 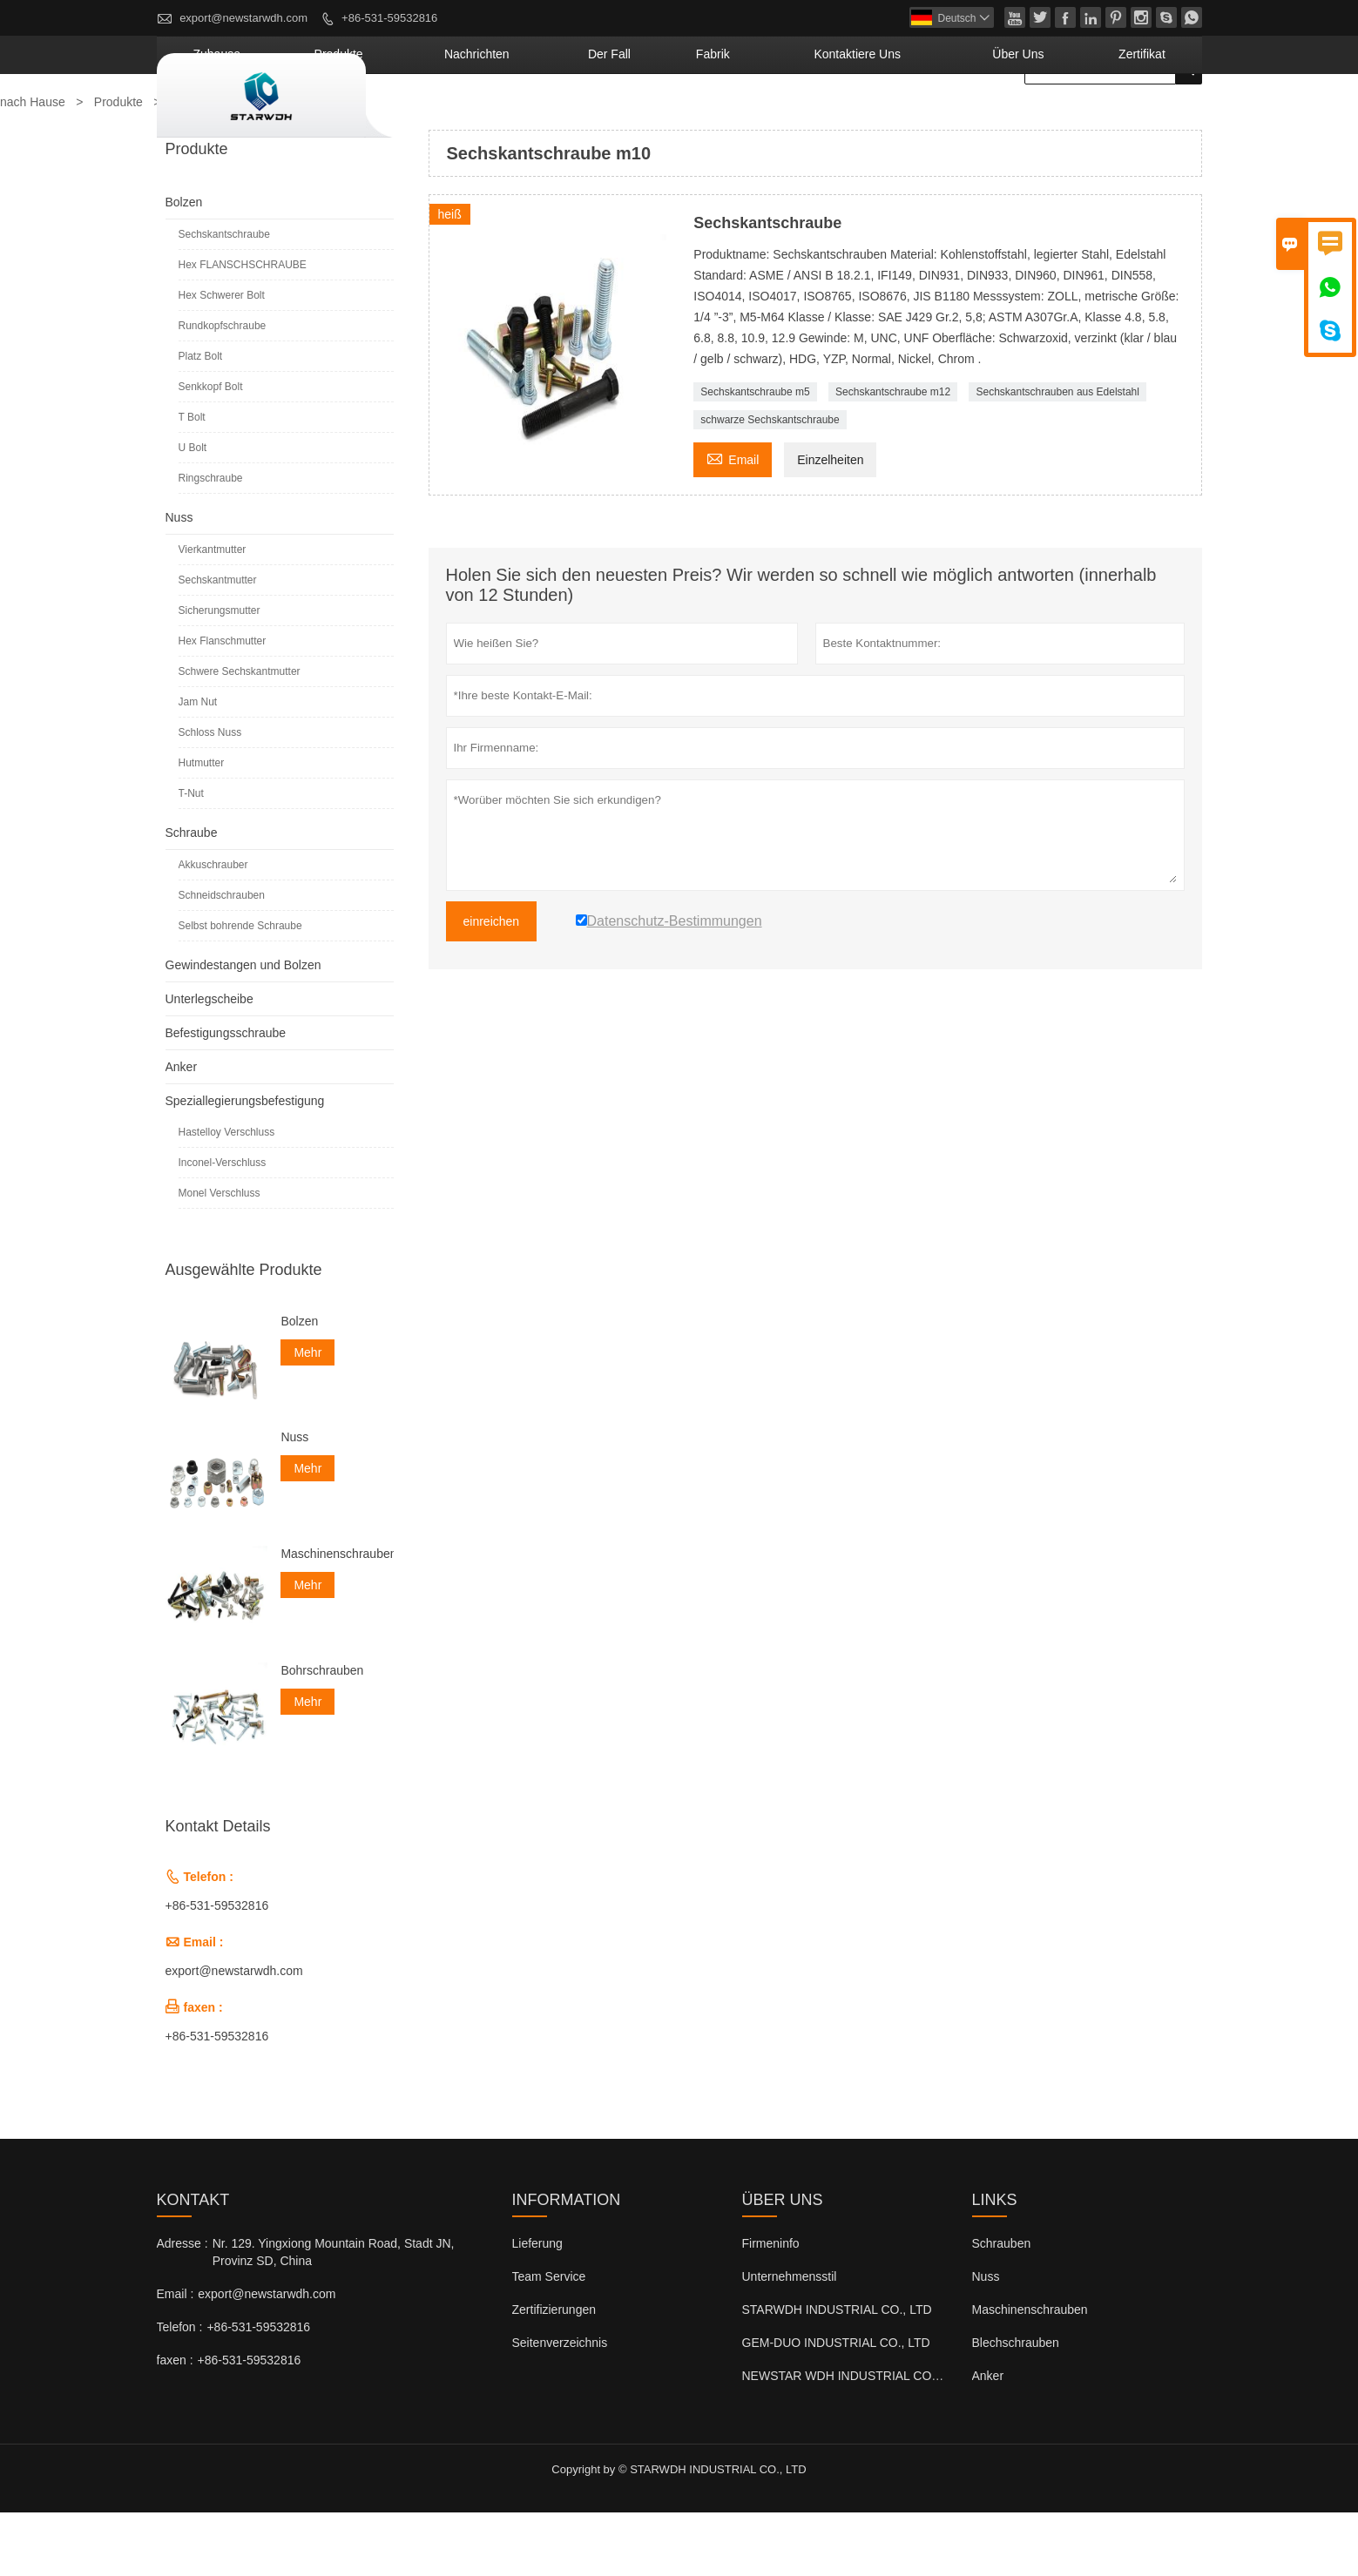 What do you see at coordinates (837, 2373) in the screenshot?
I see `STARWDH INDUSTRIAL CO., LTD` at bounding box center [837, 2373].